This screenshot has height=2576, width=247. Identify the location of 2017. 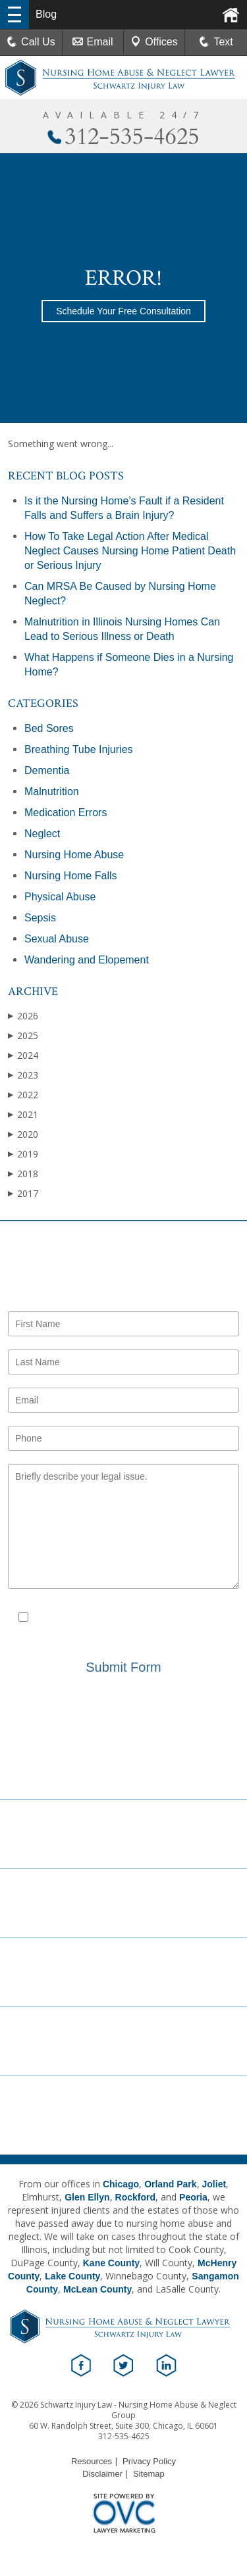
(23, 1193).